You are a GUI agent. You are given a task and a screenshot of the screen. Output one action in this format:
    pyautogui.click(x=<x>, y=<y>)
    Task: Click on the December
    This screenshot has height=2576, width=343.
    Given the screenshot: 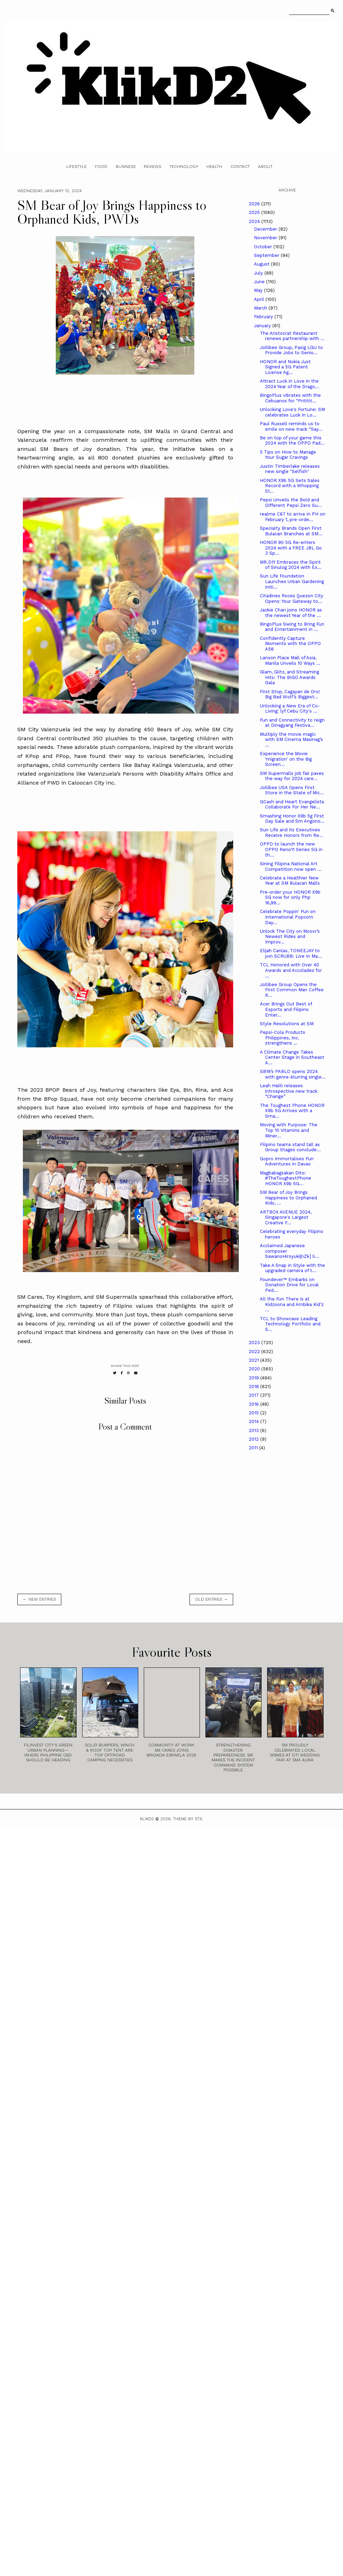 What is the action you would take?
    pyautogui.click(x=266, y=229)
    